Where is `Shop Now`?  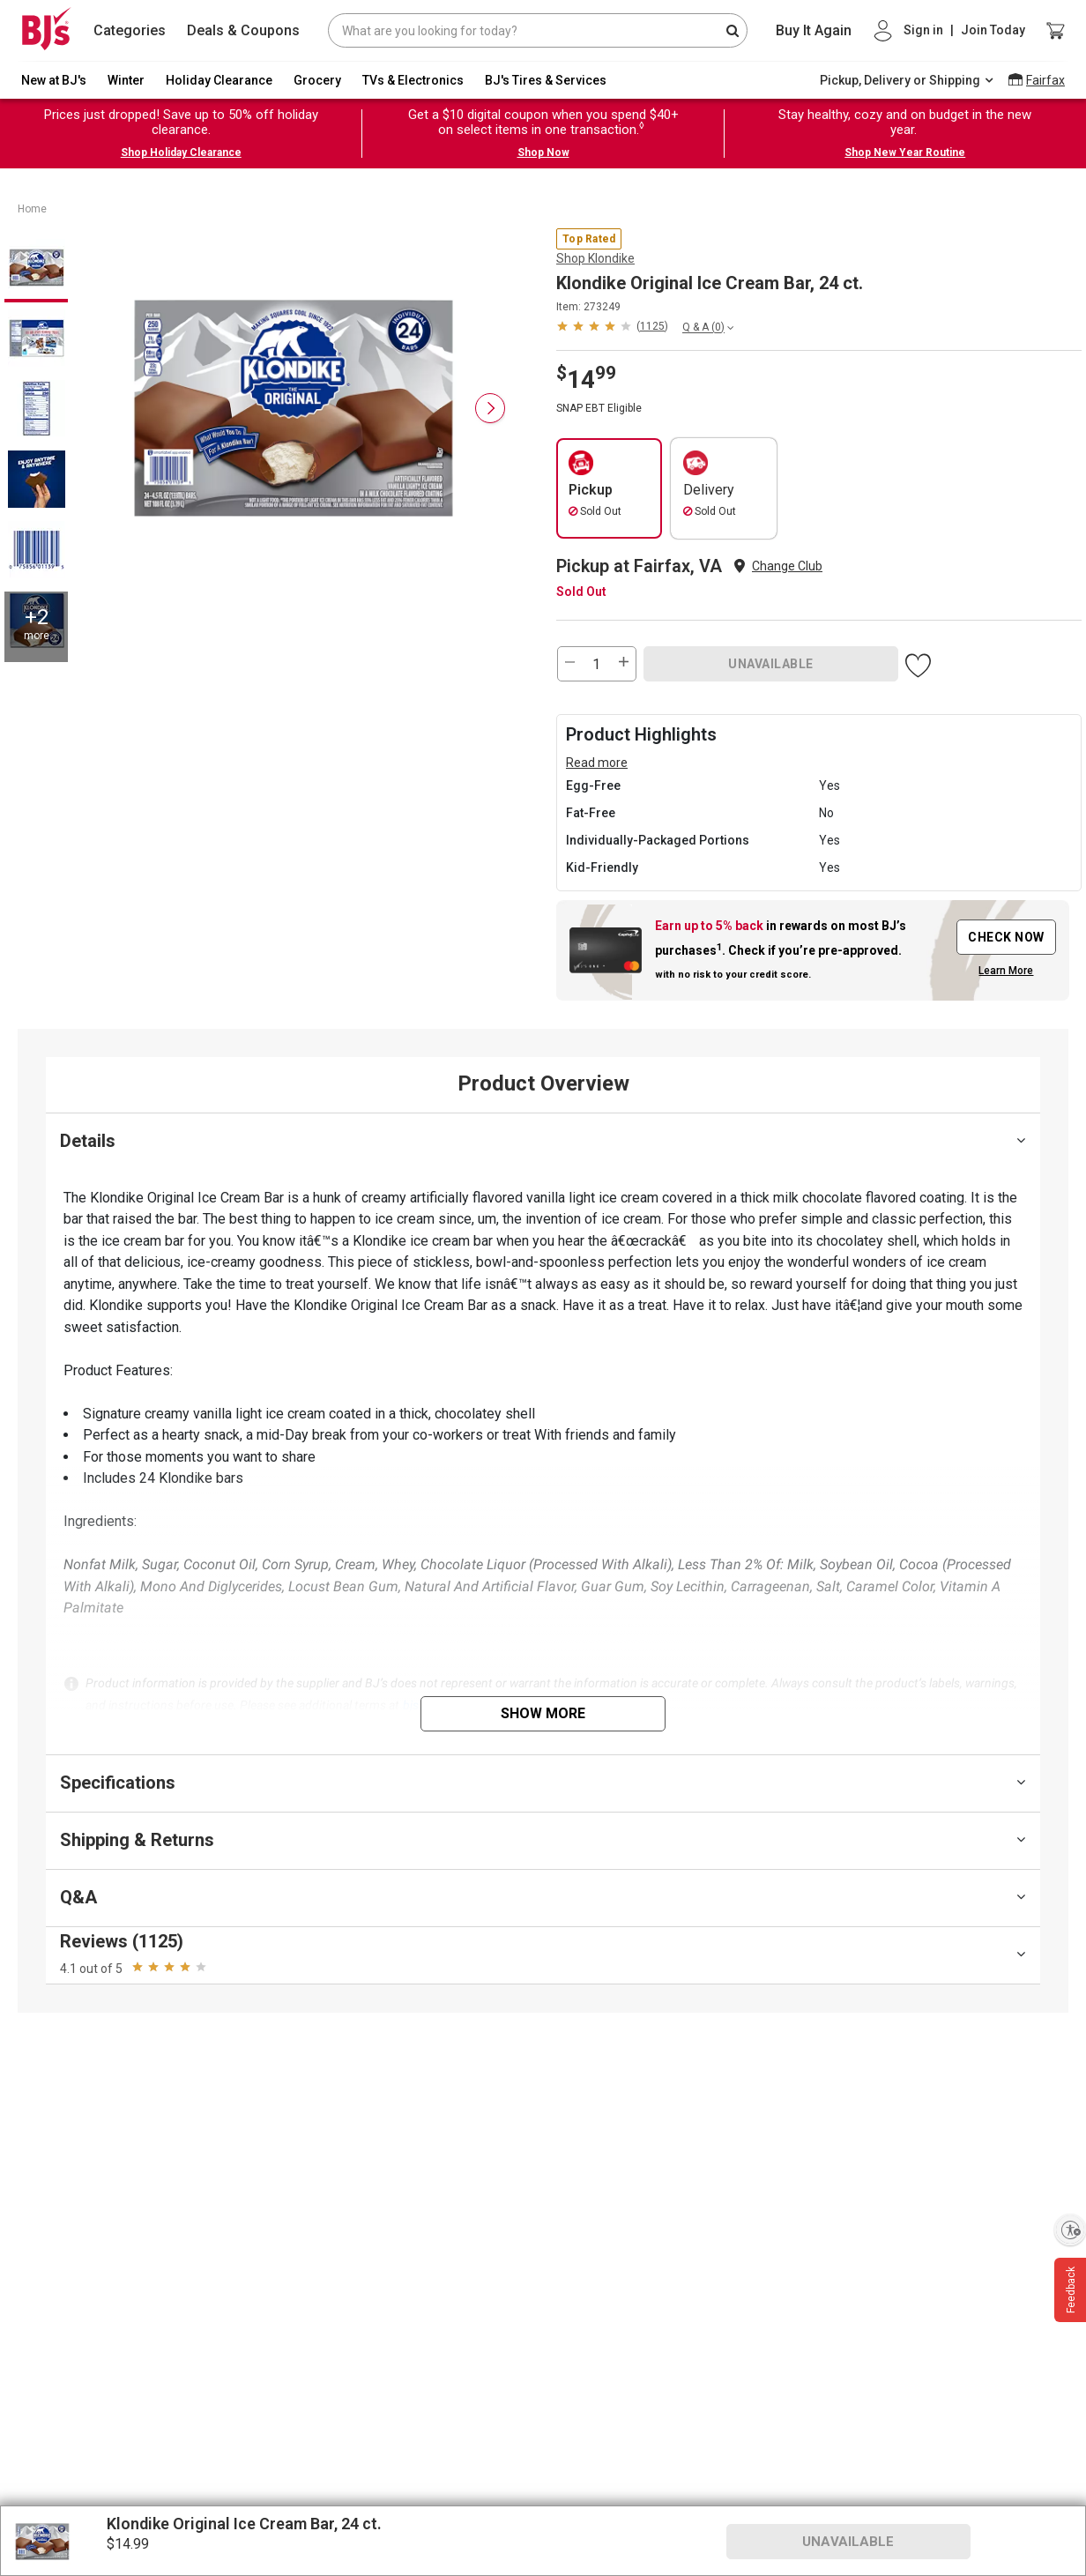
Shop Now is located at coordinates (543, 152).